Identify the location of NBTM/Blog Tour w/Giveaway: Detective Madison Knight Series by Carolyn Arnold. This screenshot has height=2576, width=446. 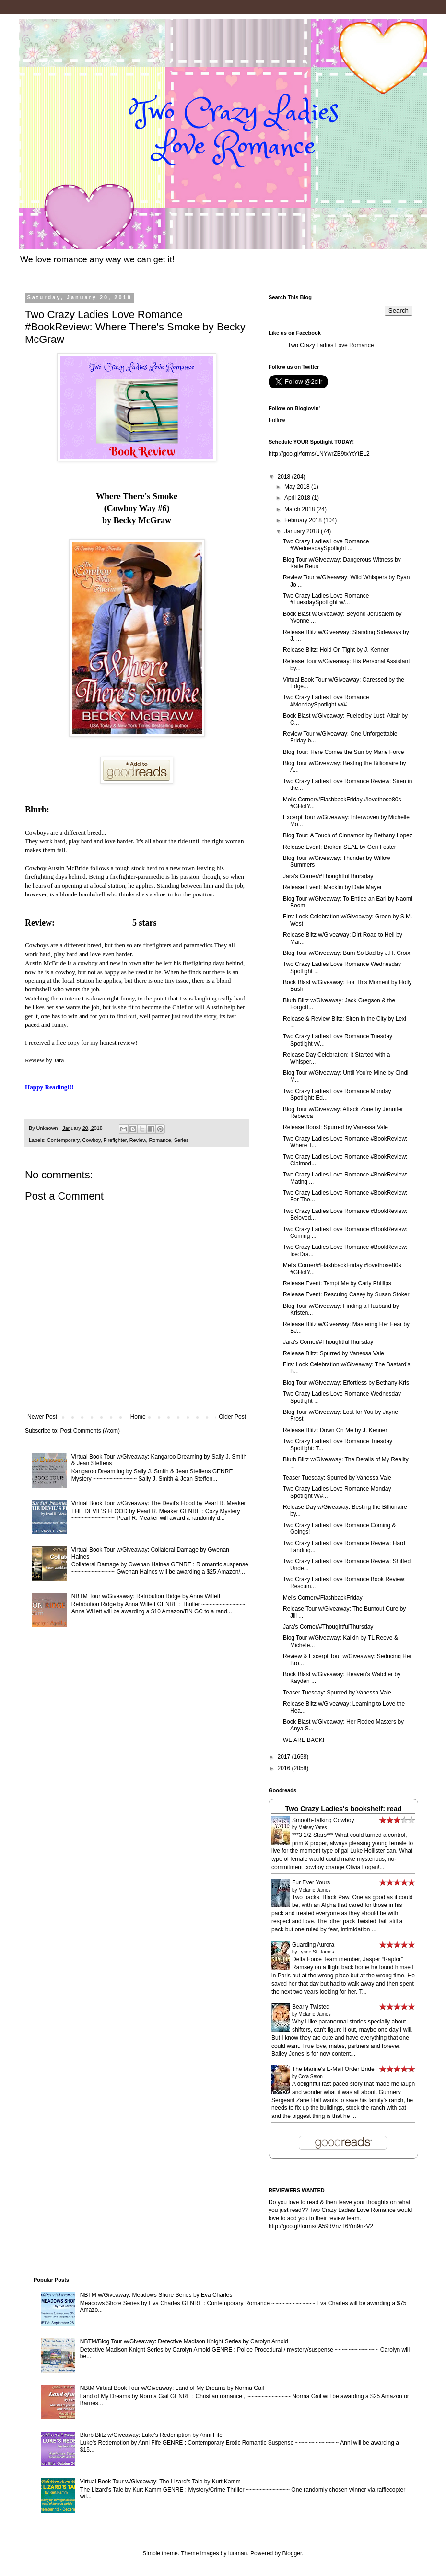
(184, 2341).